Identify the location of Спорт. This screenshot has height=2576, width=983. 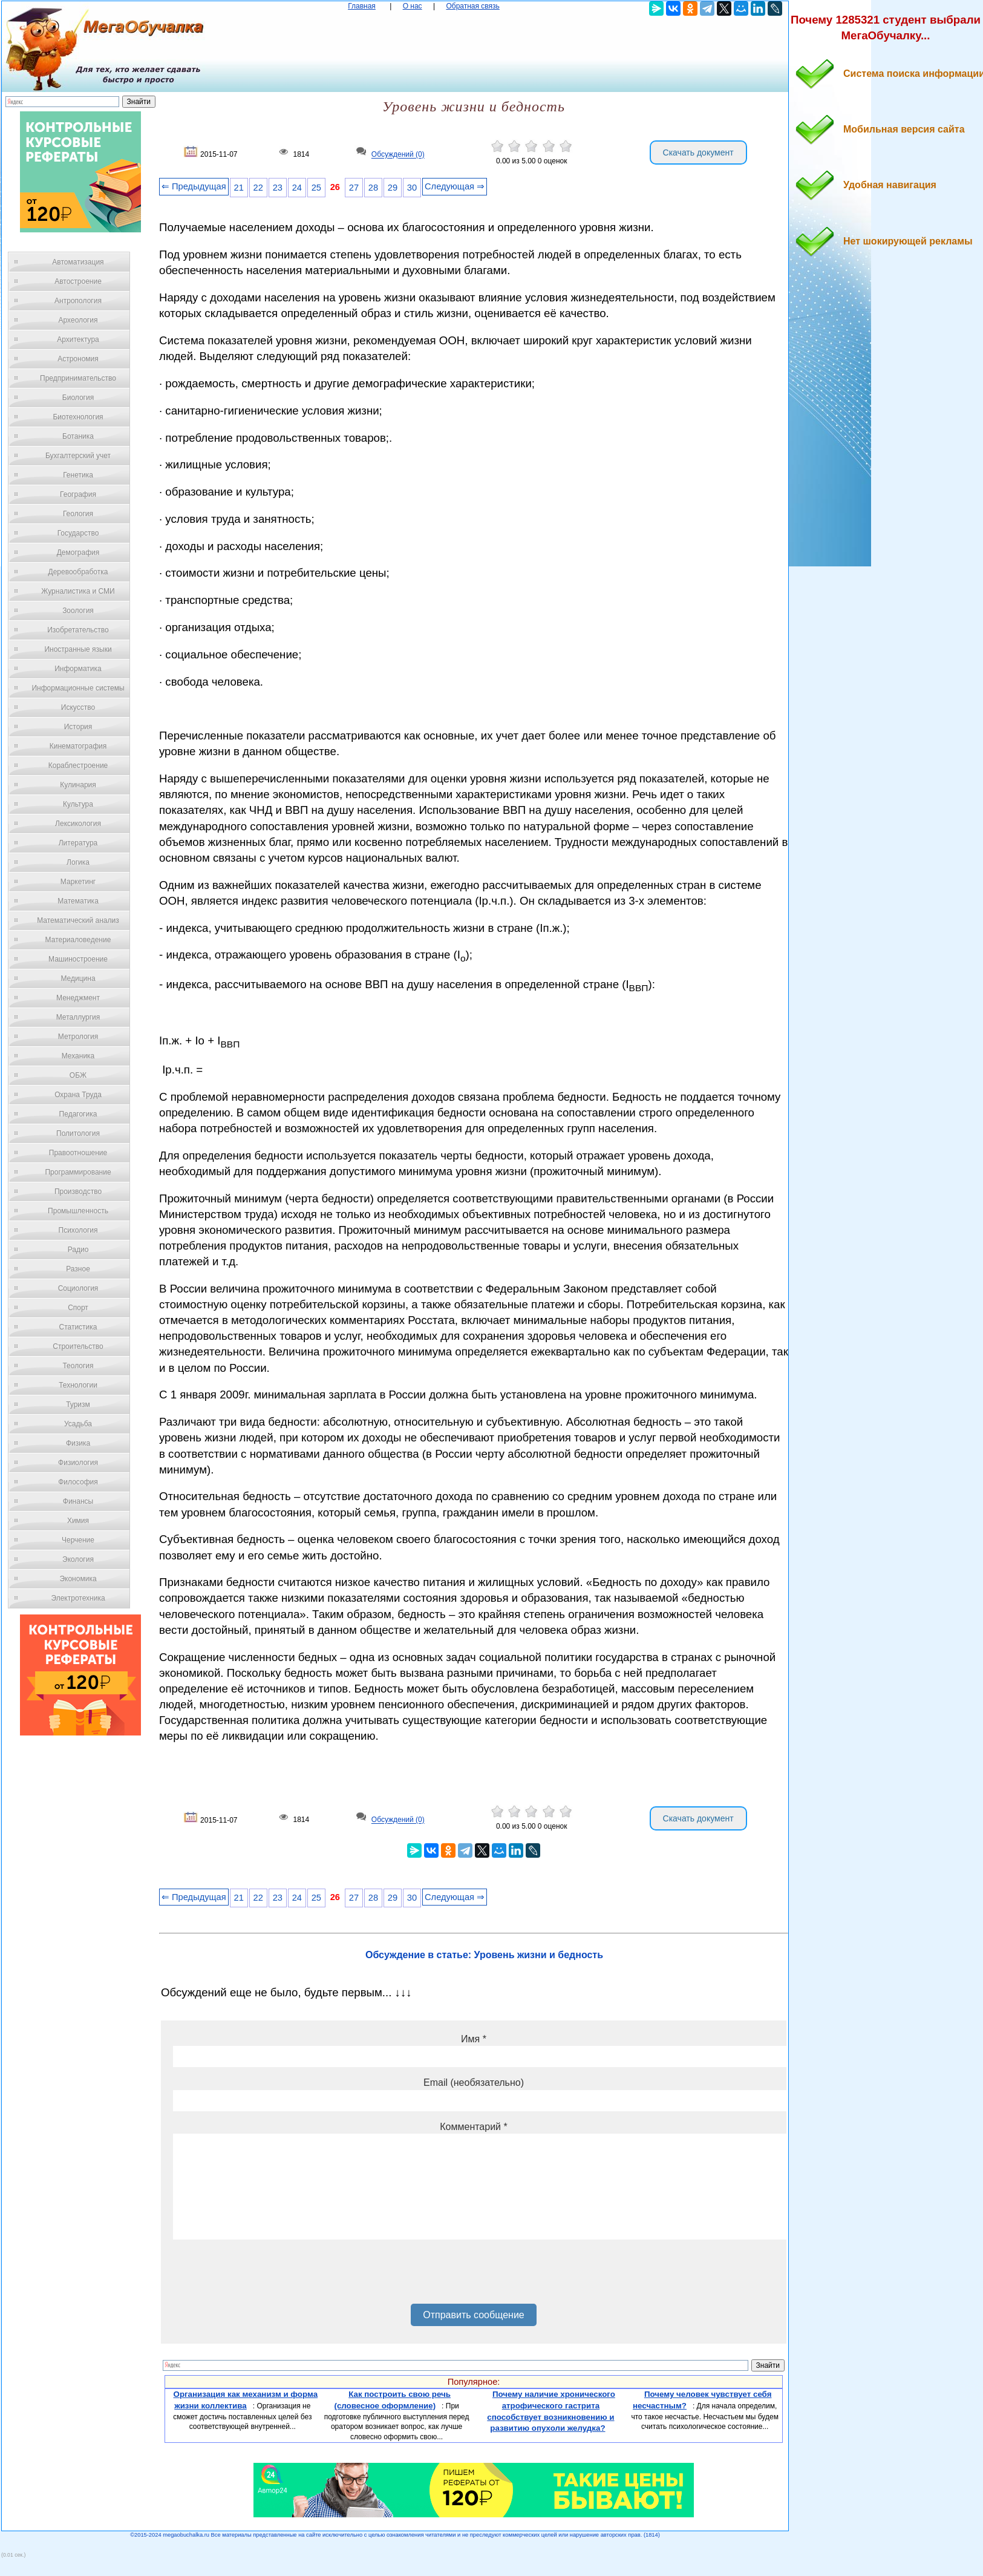
(78, 1307).